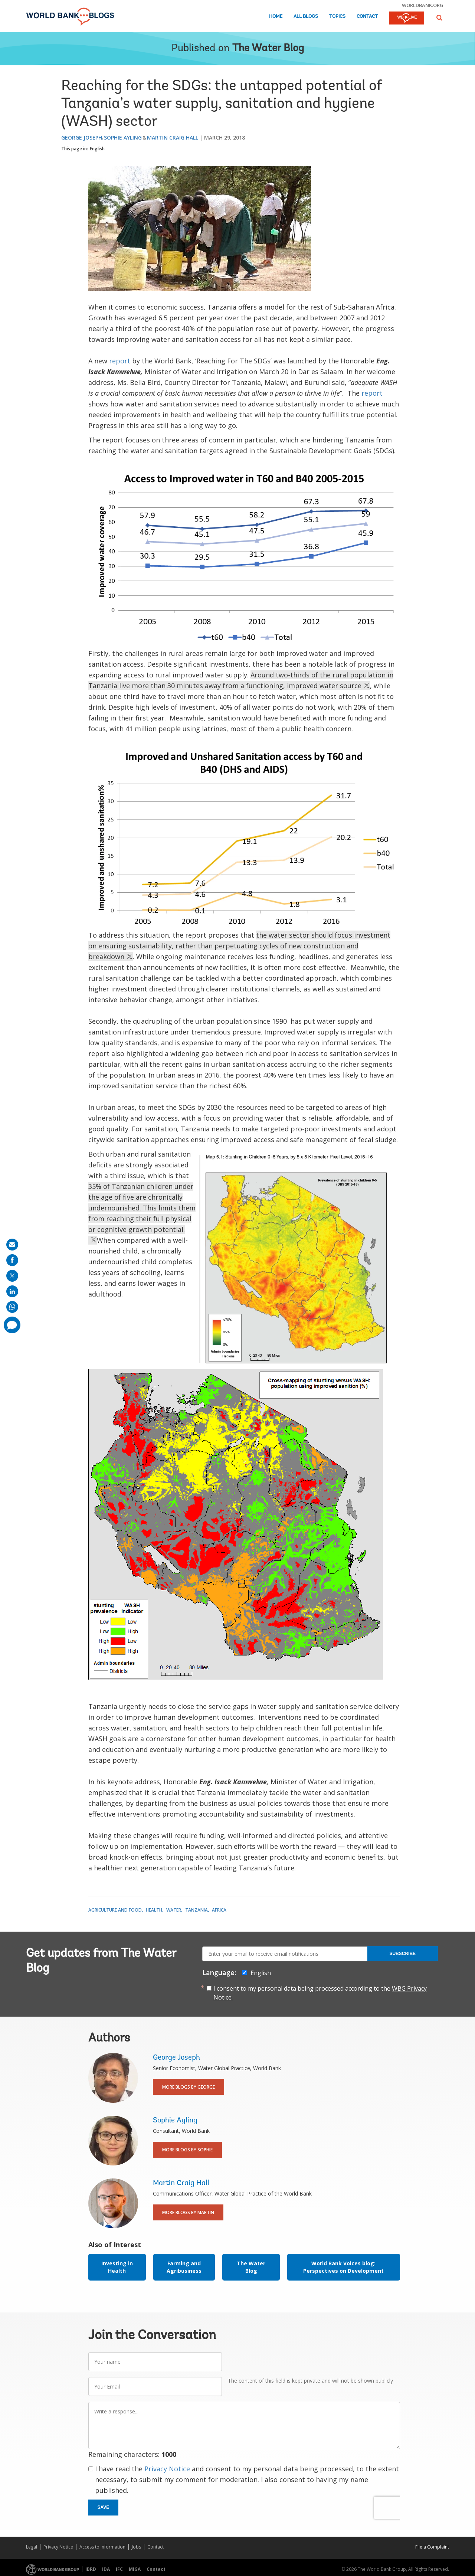  Describe the element at coordinates (432, 2547) in the screenshot. I see `File a Complaint` at that location.